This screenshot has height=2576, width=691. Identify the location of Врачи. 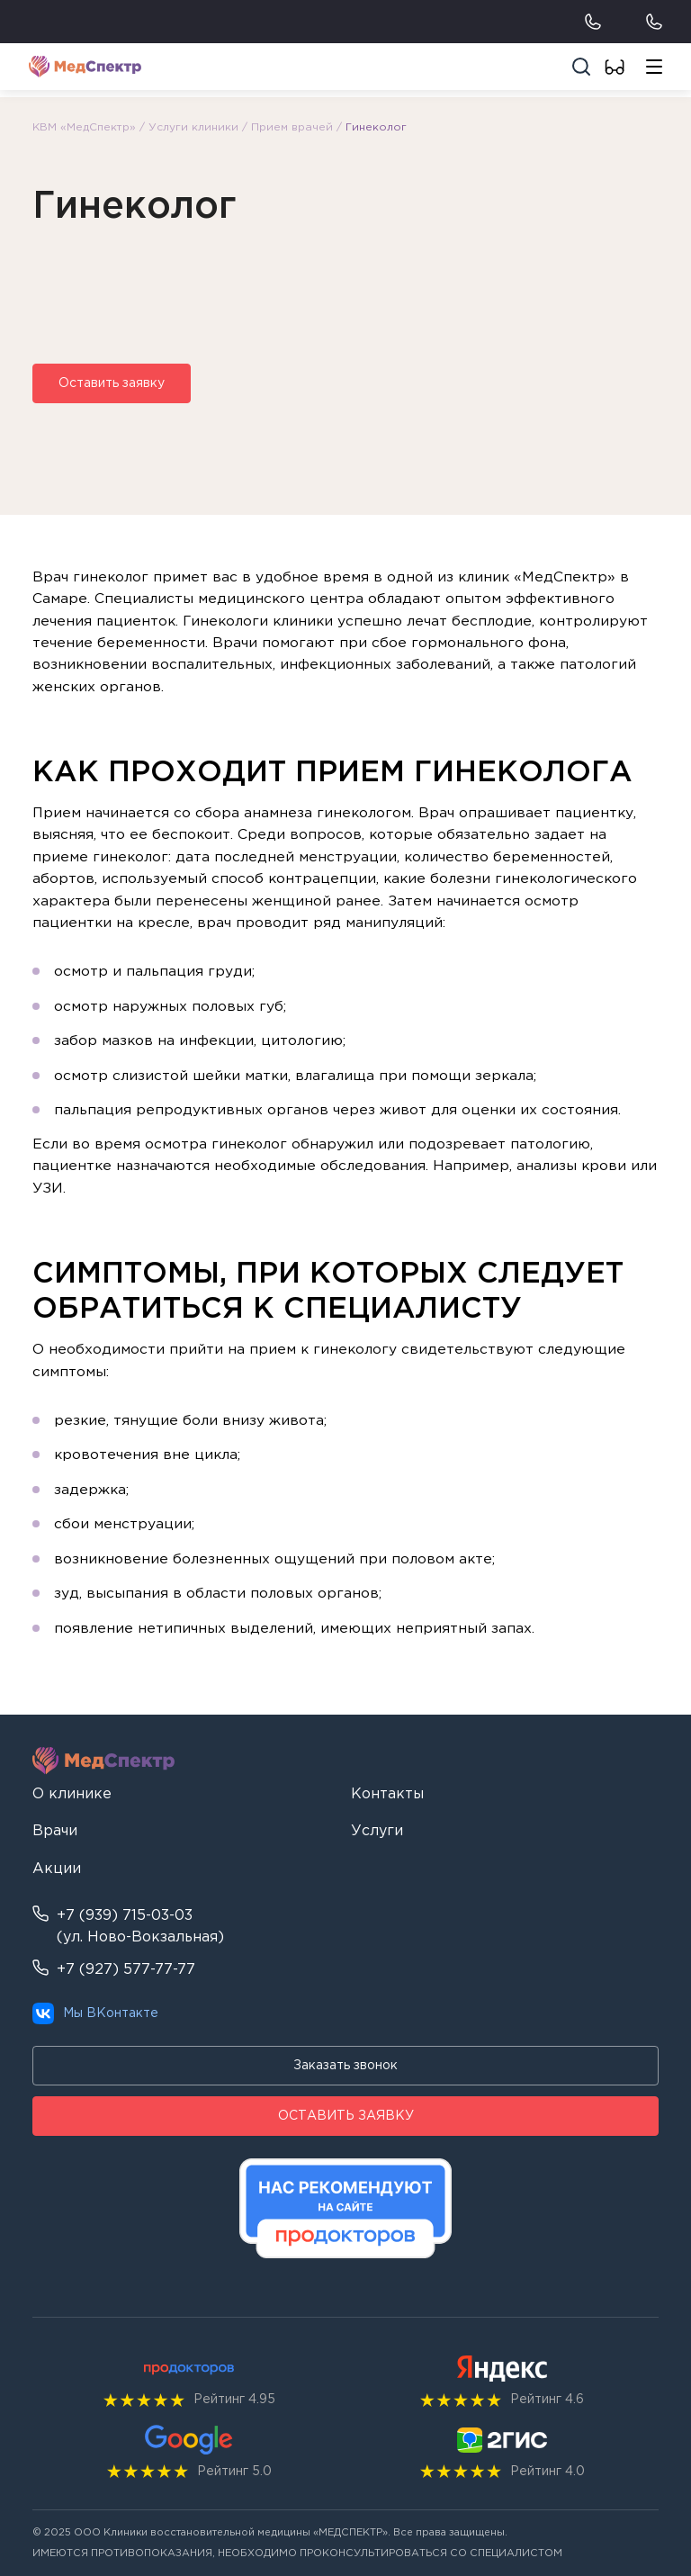
(54, 1831).